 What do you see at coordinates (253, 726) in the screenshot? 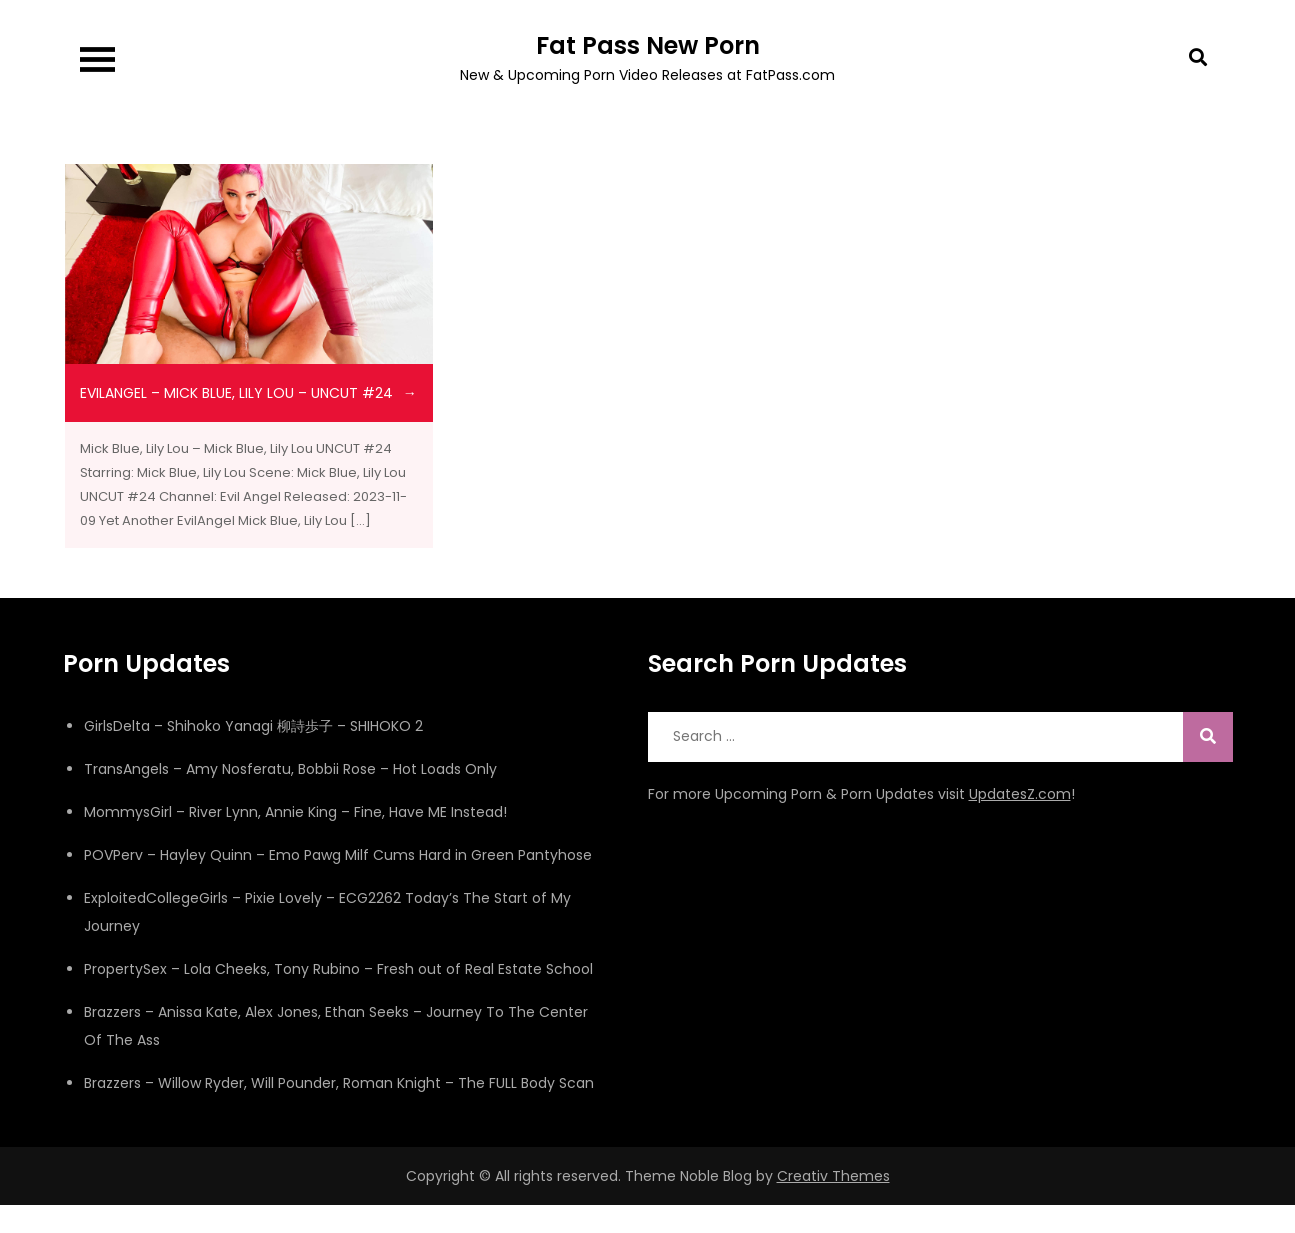
I see `GirlsDelta – Shihoko Yanagi 柳詩歩子 – SHIHOKO 2` at bounding box center [253, 726].